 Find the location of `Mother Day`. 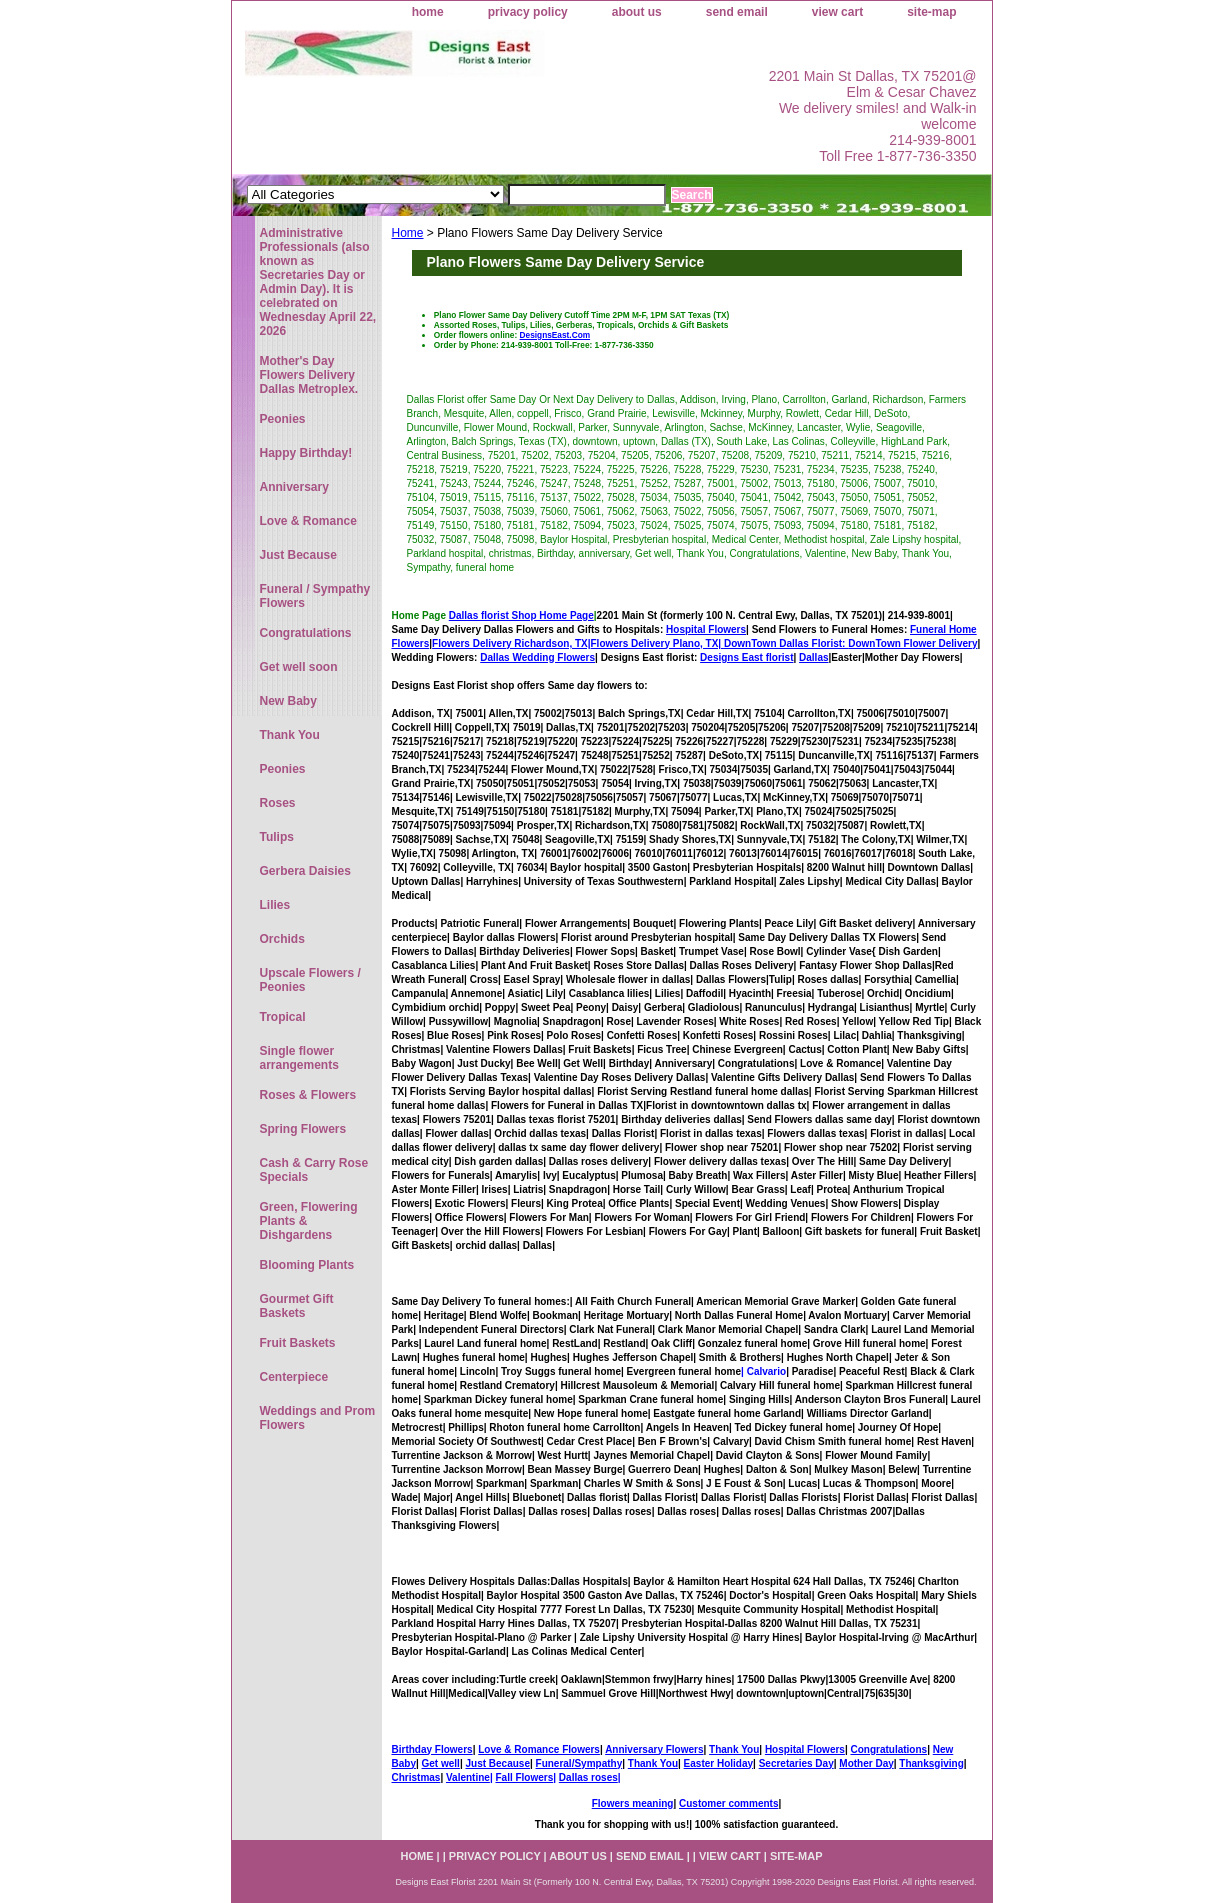

Mother Day is located at coordinates (866, 1763).